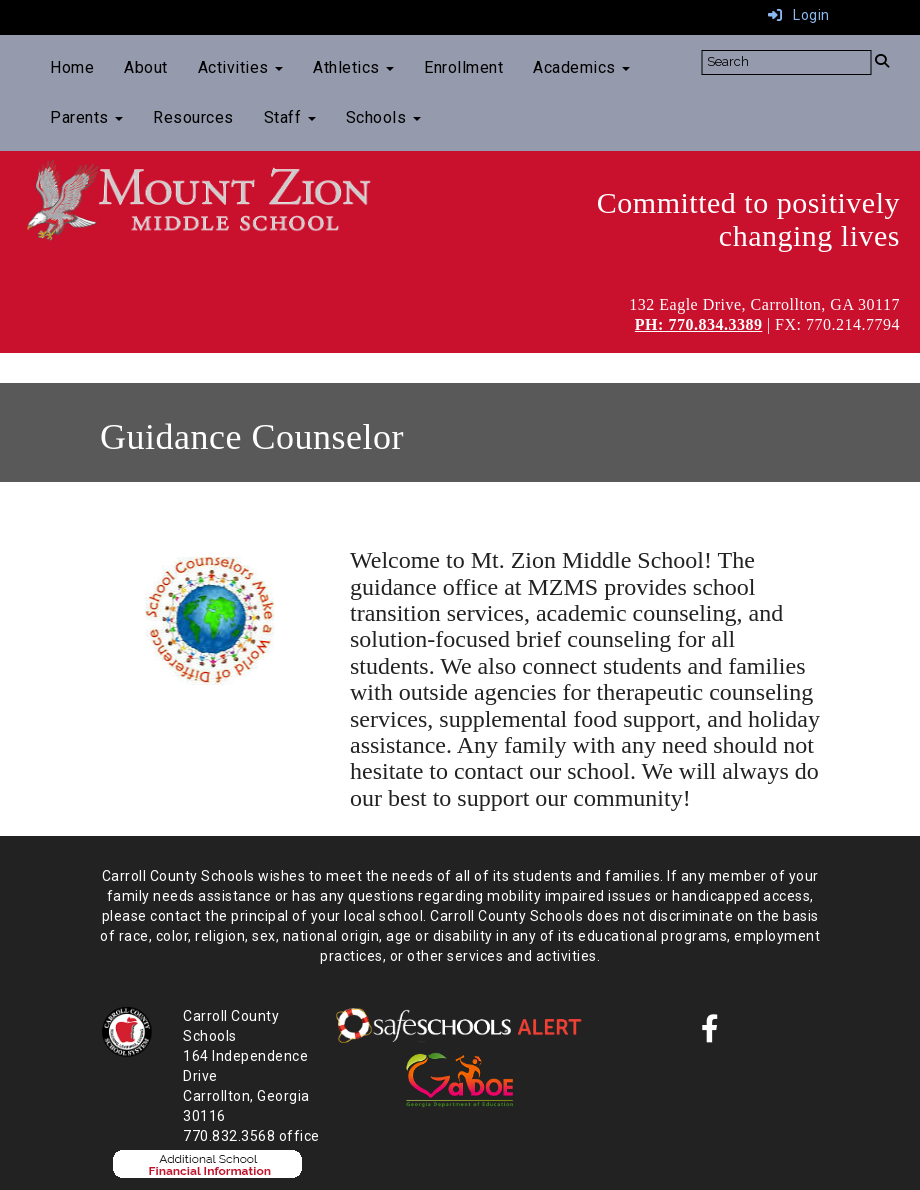  What do you see at coordinates (193, 117) in the screenshot?
I see `Resources` at bounding box center [193, 117].